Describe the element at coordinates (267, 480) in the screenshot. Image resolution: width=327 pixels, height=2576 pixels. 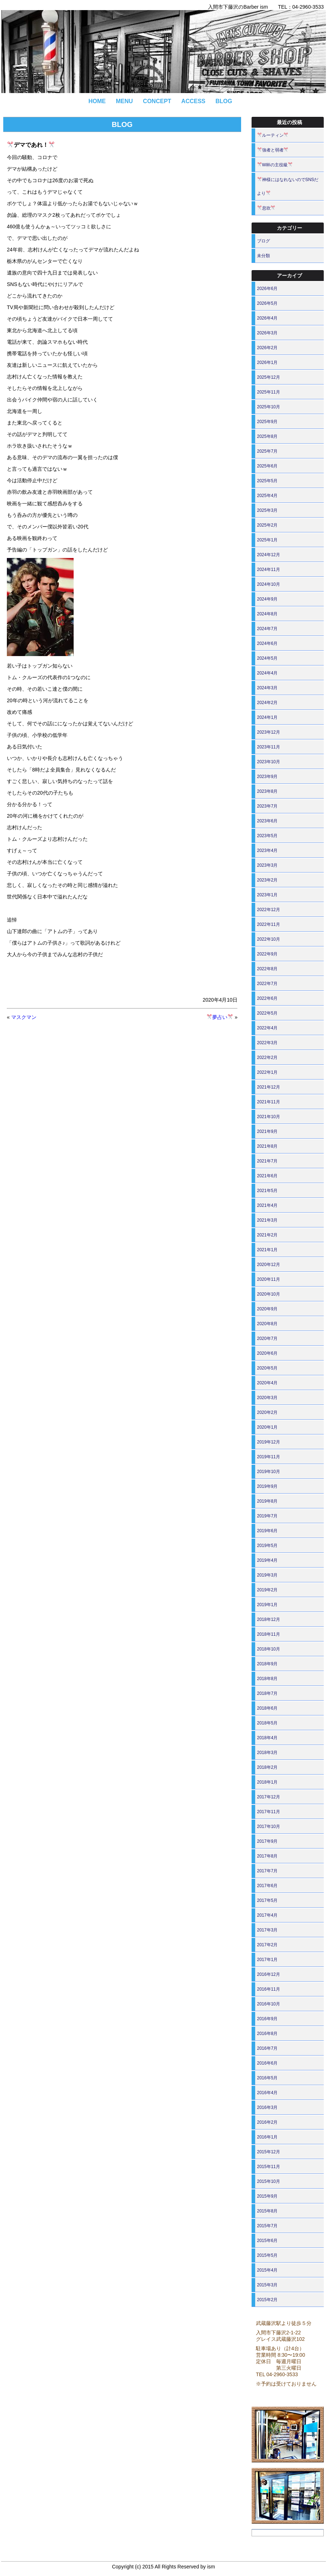
I see `2025年5月` at that location.